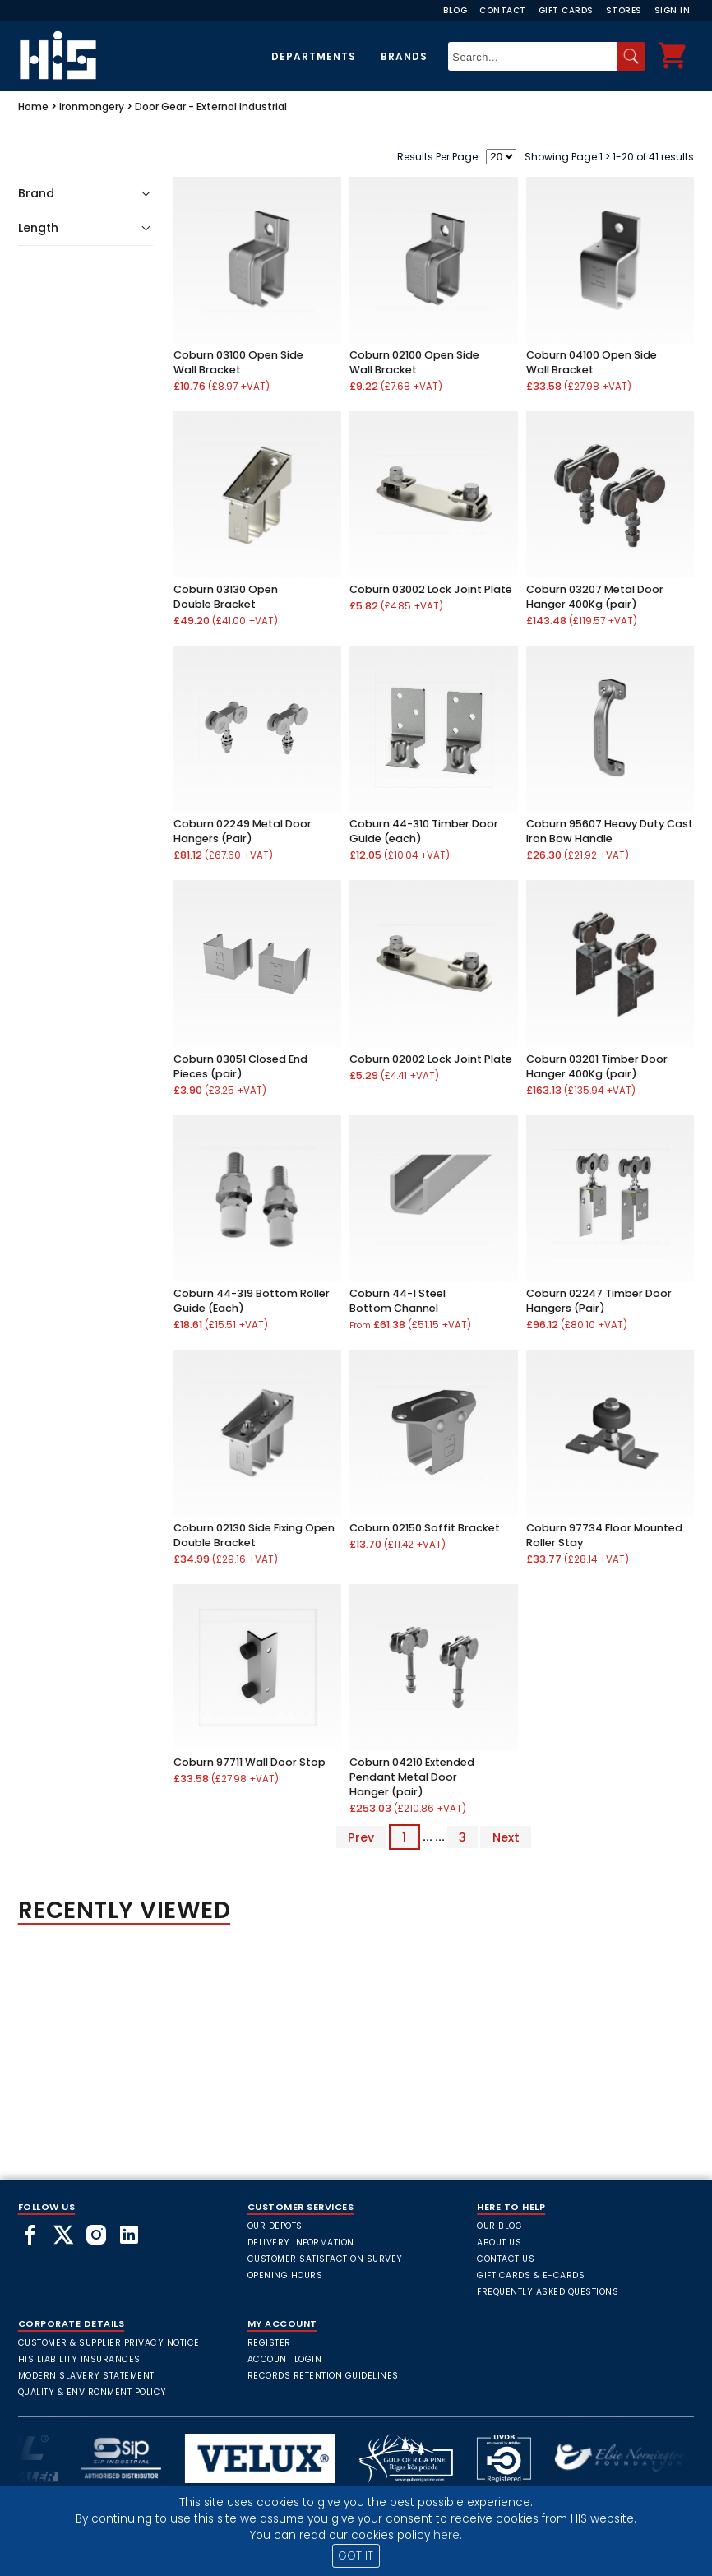  What do you see at coordinates (211, 107) in the screenshot?
I see `Door Gear - External Industrial` at bounding box center [211, 107].